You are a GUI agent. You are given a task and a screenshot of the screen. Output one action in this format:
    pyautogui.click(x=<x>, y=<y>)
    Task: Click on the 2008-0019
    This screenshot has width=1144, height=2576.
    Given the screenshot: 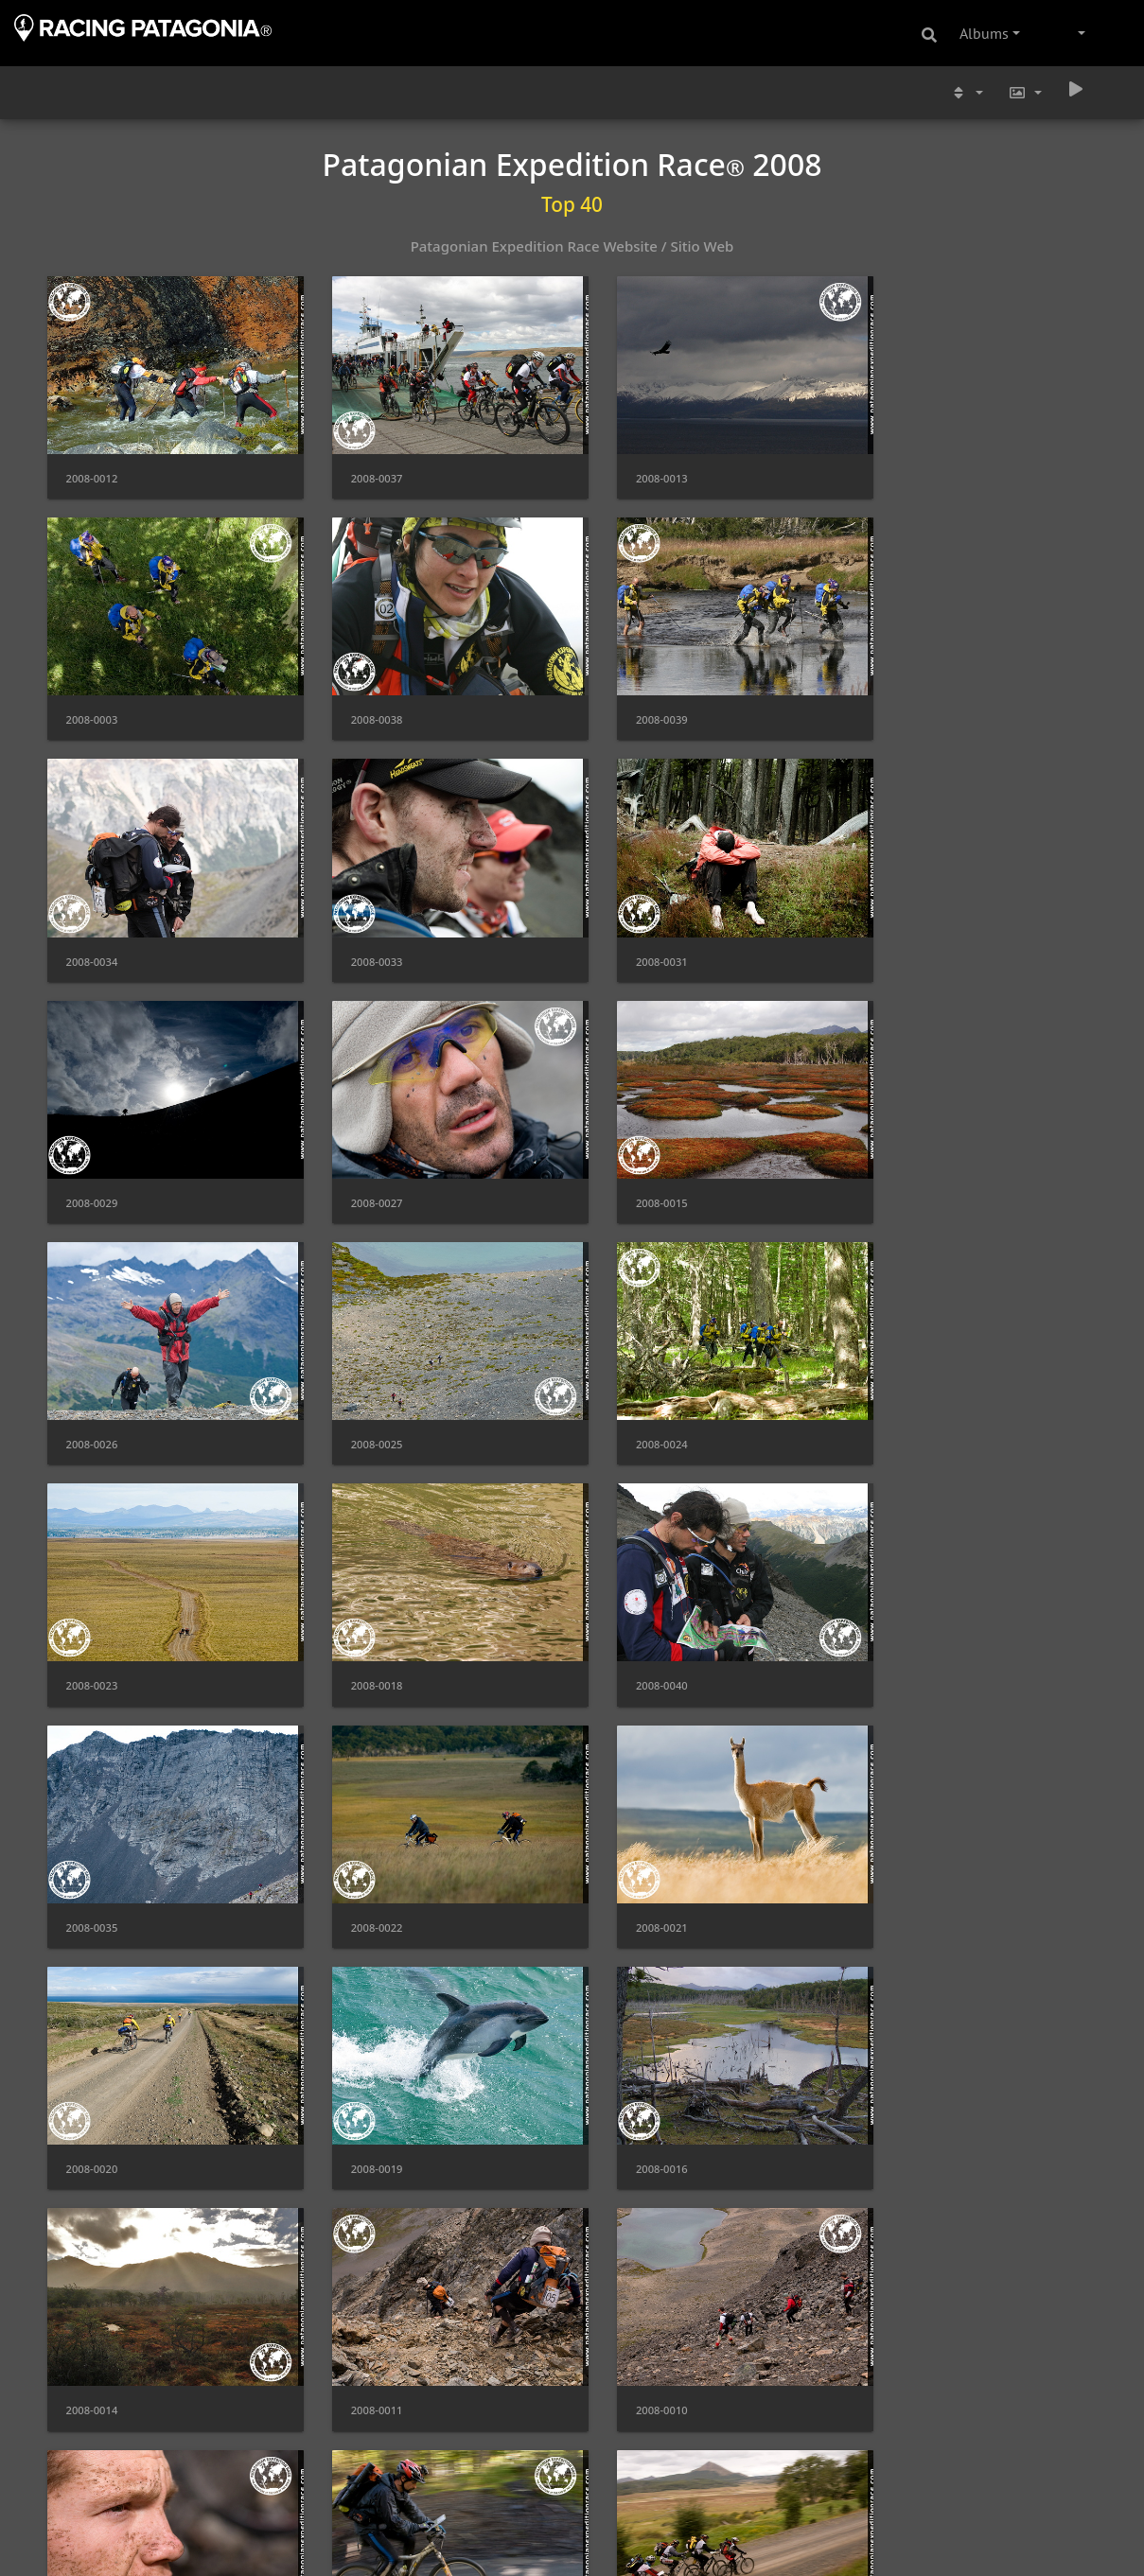 What is the action you would take?
    pyautogui.click(x=632, y=1622)
    